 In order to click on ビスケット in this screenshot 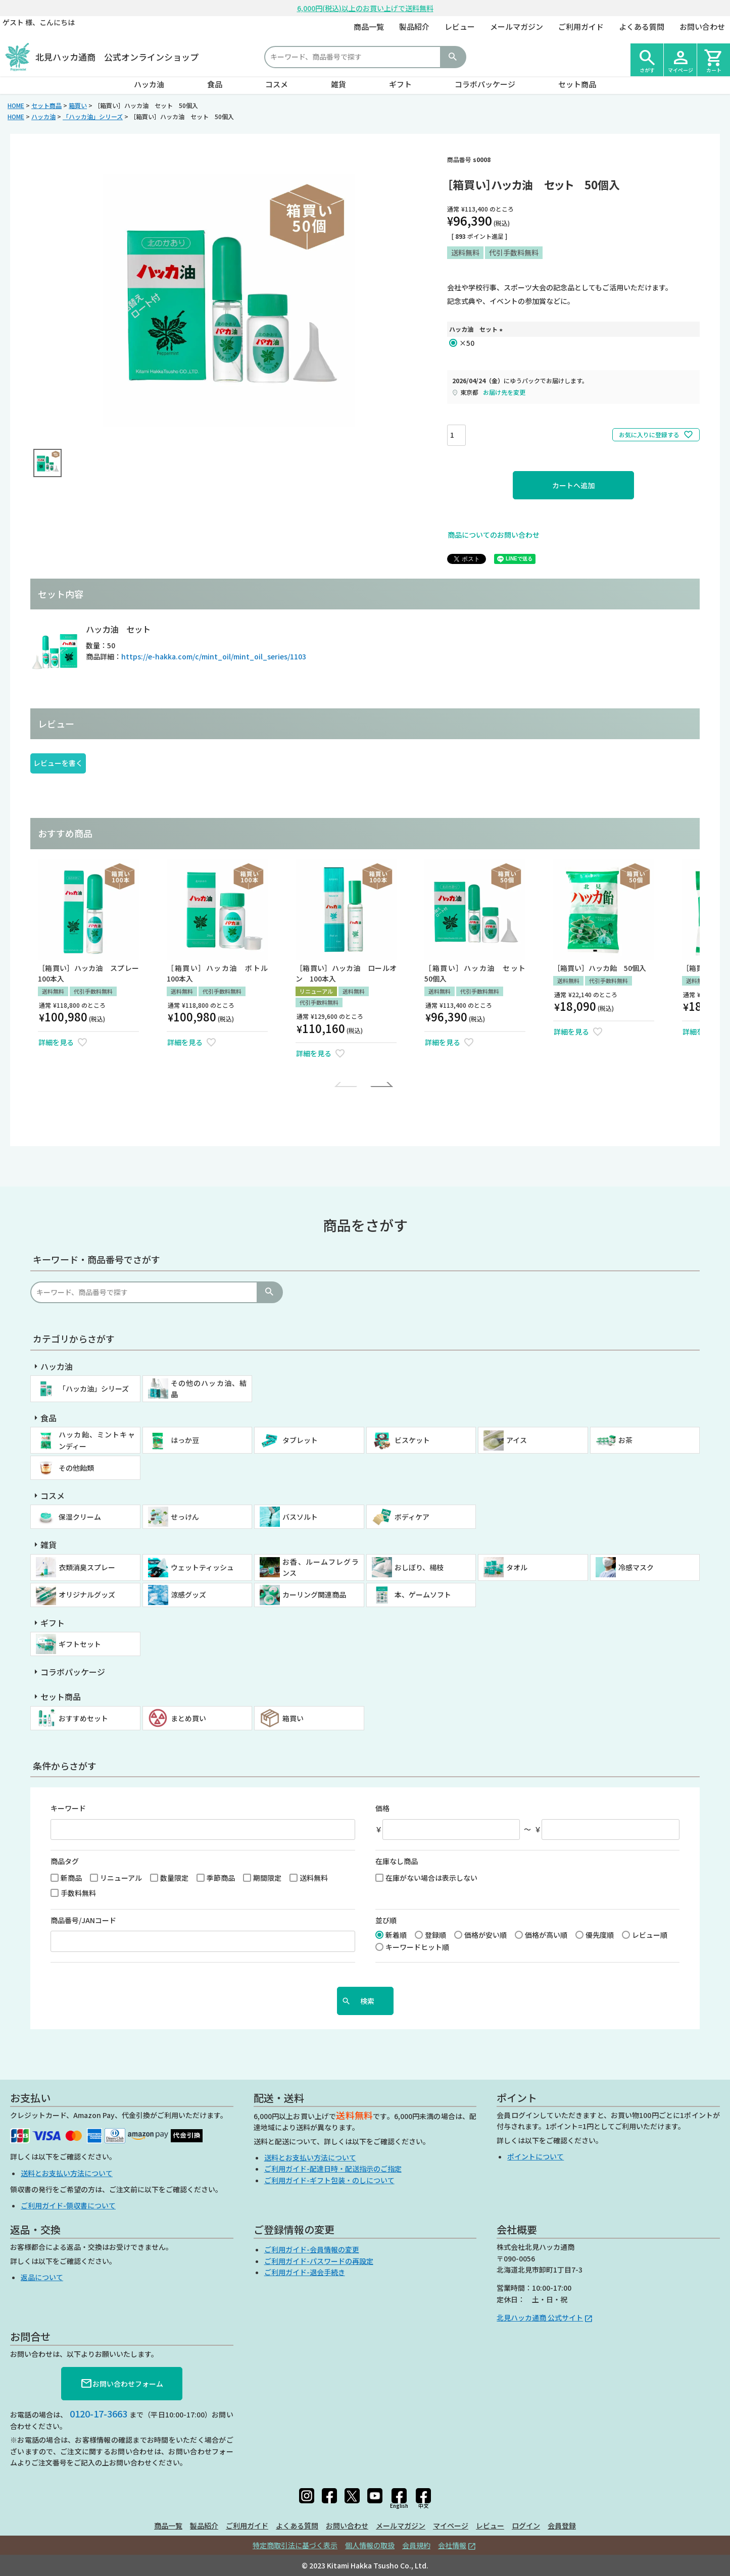, I will do `click(412, 1440)`.